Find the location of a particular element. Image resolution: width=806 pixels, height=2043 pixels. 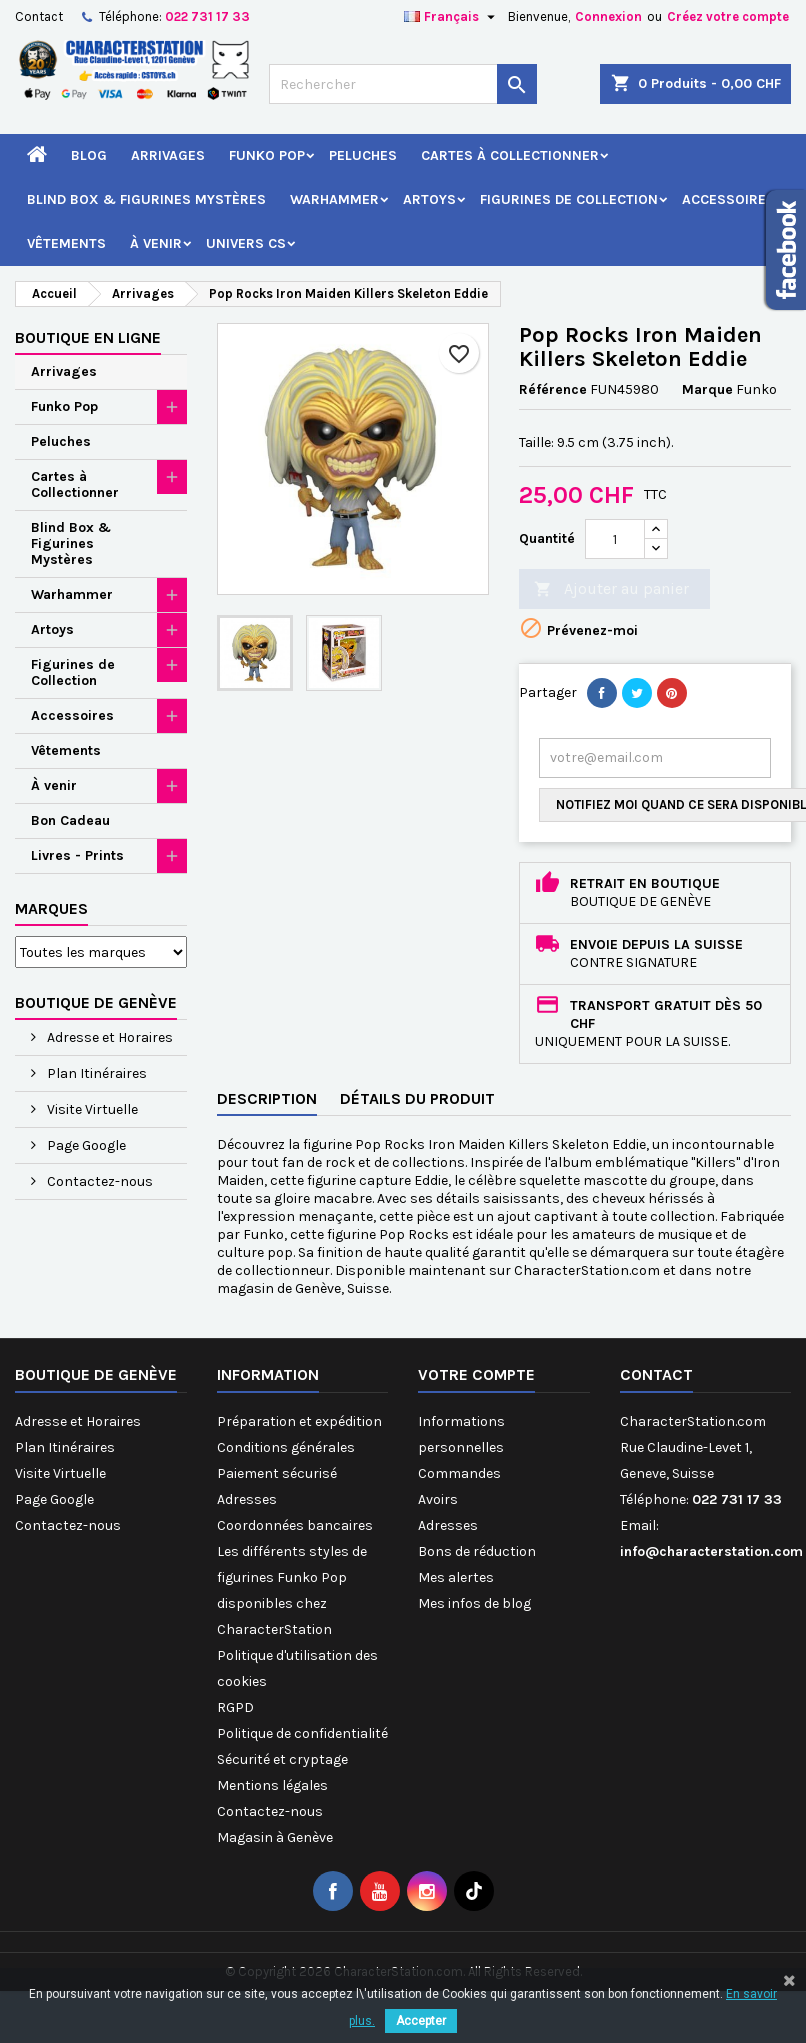

Livres - Prints is located at coordinates (77, 855).